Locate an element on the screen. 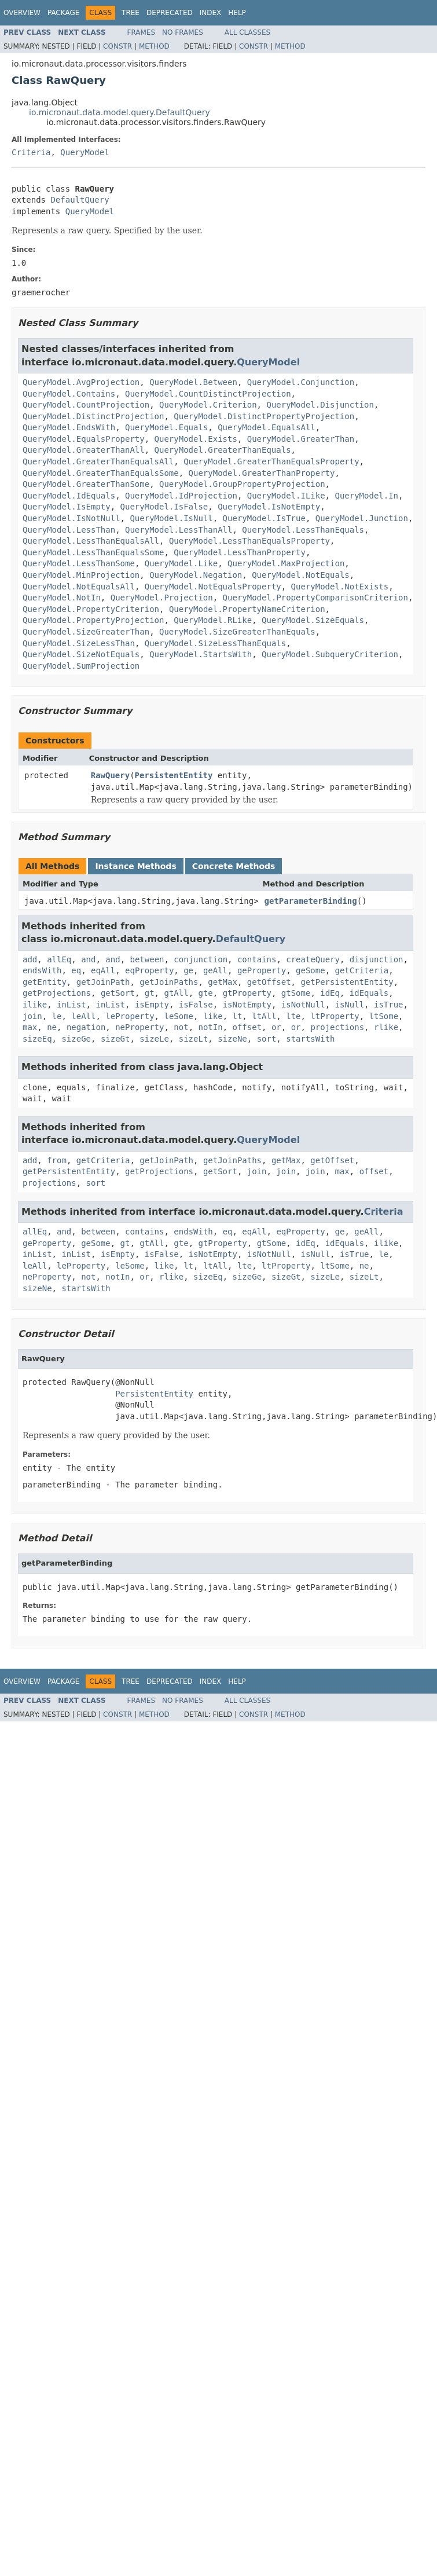  between is located at coordinates (147, 959).